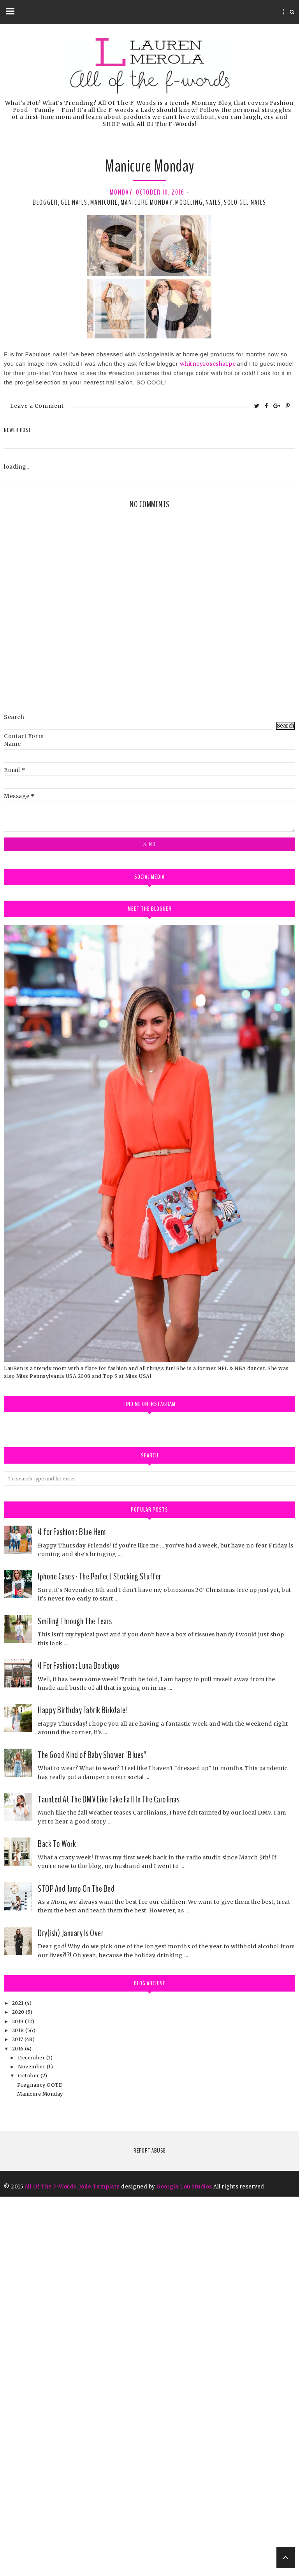  What do you see at coordinates (189, 202) in the screenshot?
I see `modeling` at bounding box center [189, 202].